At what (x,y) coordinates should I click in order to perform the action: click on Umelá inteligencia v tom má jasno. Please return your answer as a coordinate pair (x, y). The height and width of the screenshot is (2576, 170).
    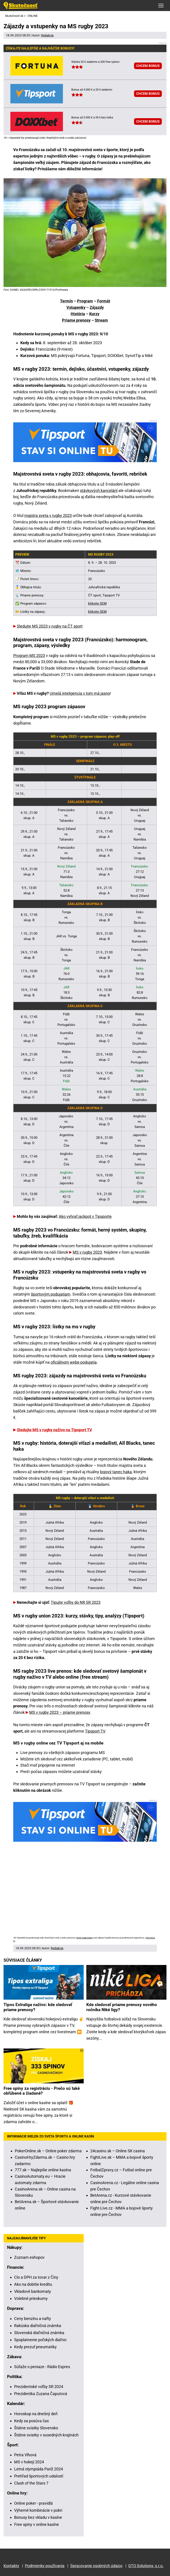
    Looking at the image, I should click on (80, 693).